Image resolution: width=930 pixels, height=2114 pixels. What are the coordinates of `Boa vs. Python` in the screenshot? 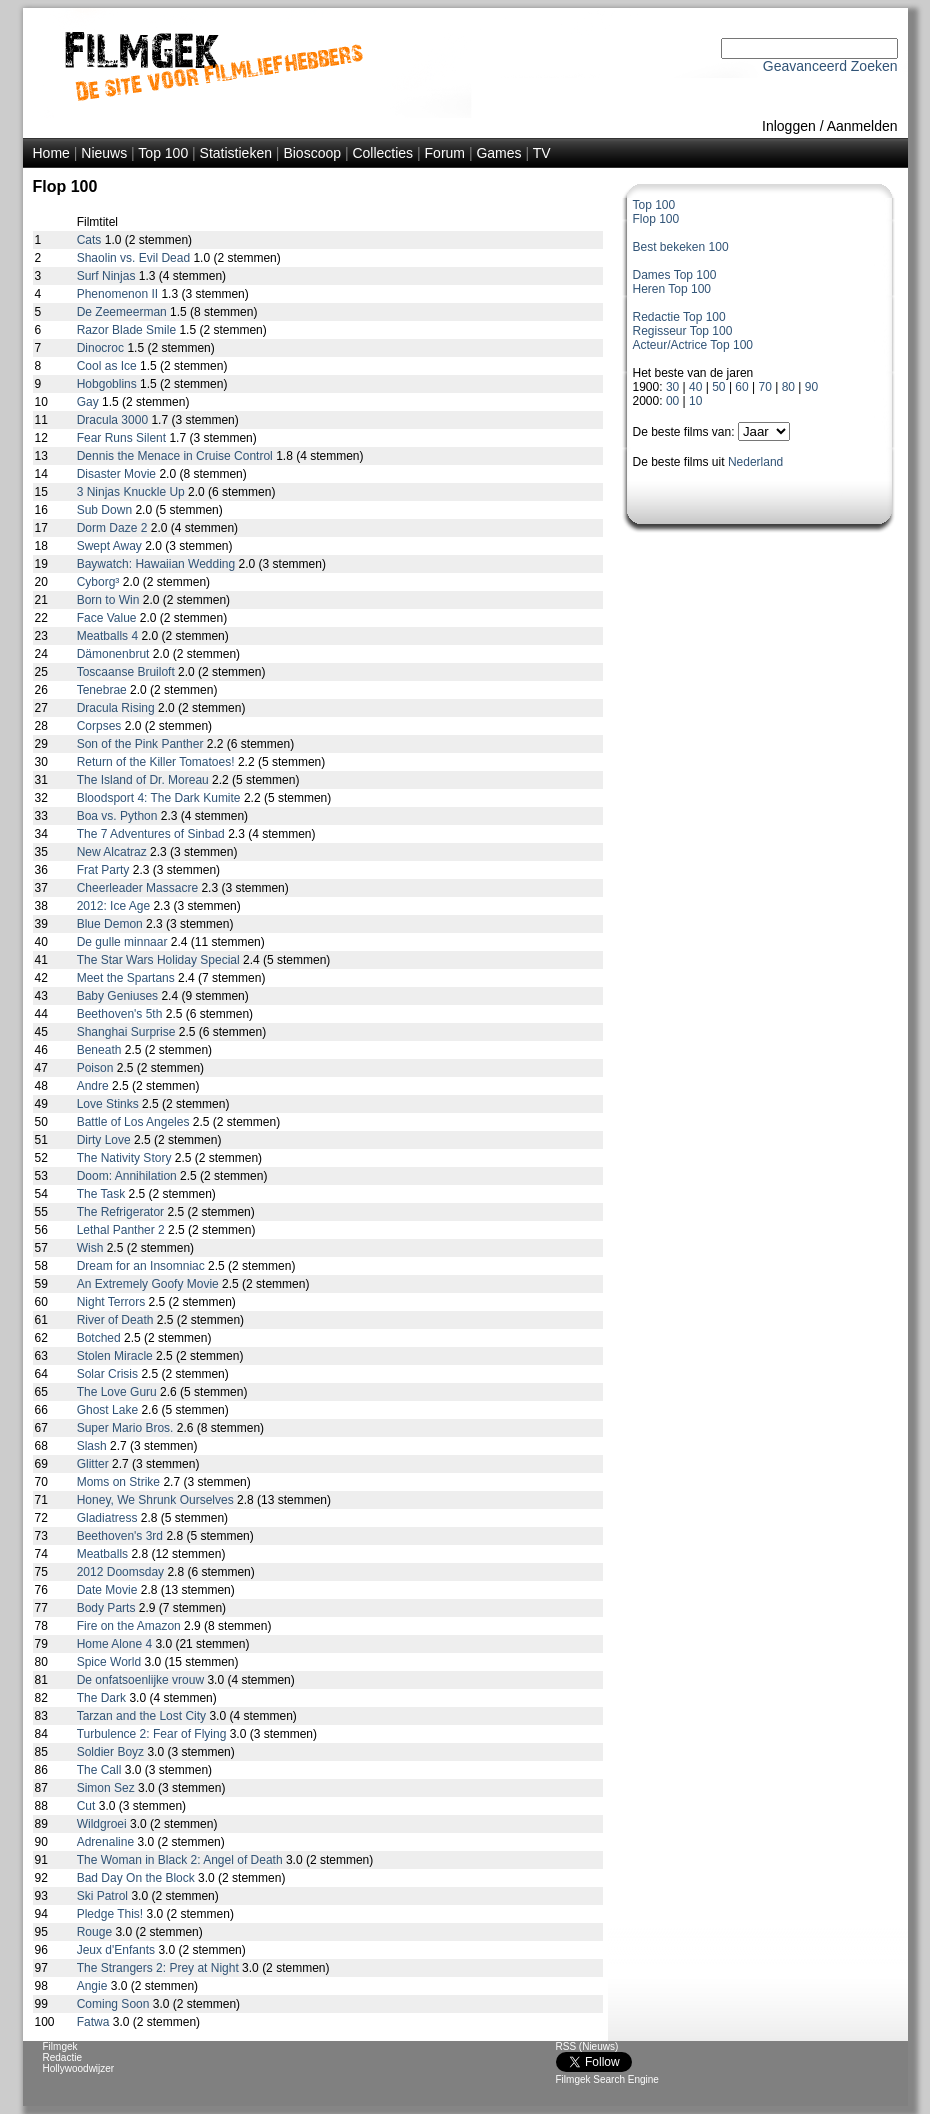 It's located at (119, 816).